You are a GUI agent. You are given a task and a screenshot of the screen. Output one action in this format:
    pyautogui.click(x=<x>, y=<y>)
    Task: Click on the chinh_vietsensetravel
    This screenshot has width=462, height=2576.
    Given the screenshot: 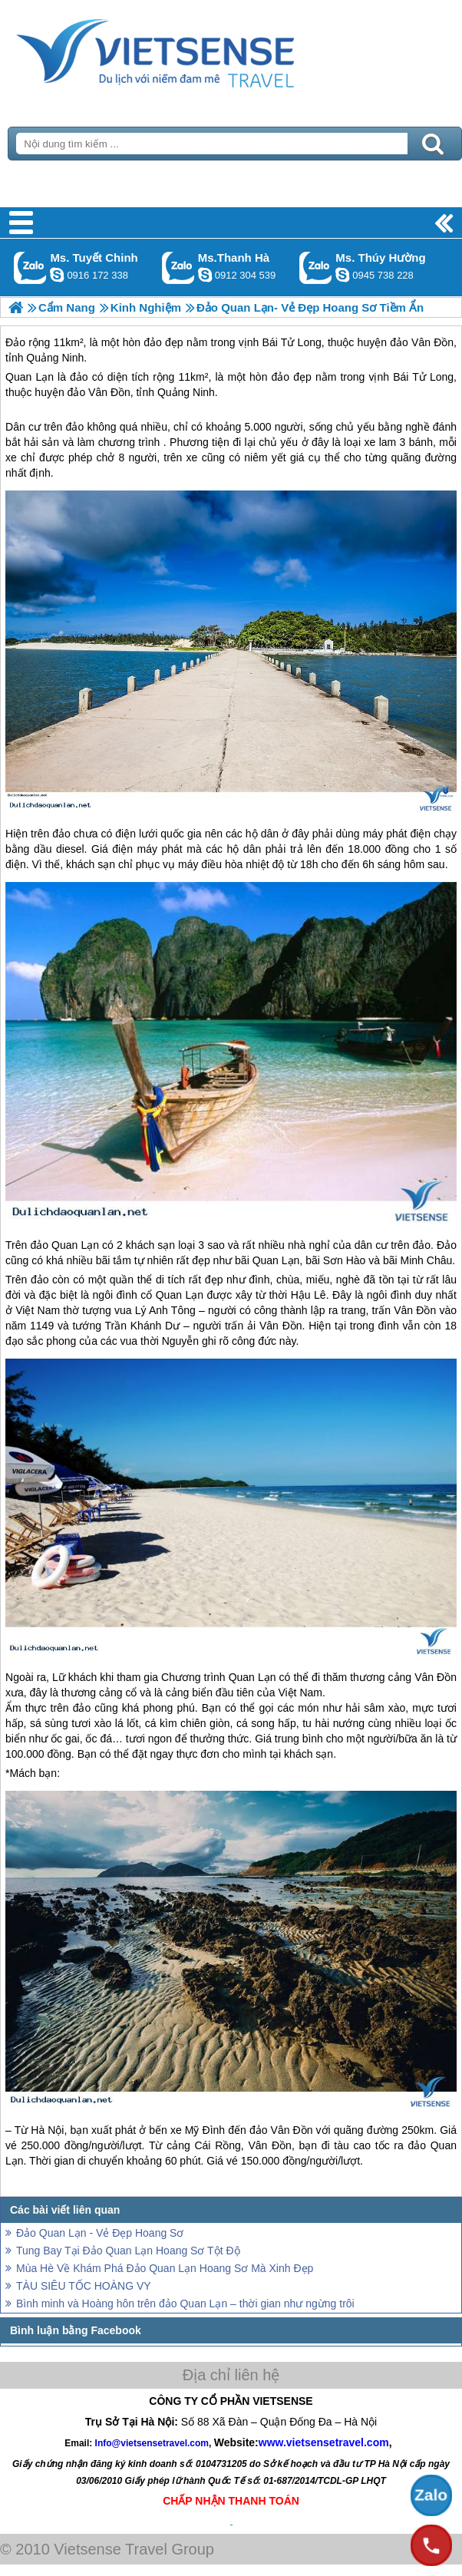 What is the action you would take?
    pyautogui.click(x=56, y=274)
    